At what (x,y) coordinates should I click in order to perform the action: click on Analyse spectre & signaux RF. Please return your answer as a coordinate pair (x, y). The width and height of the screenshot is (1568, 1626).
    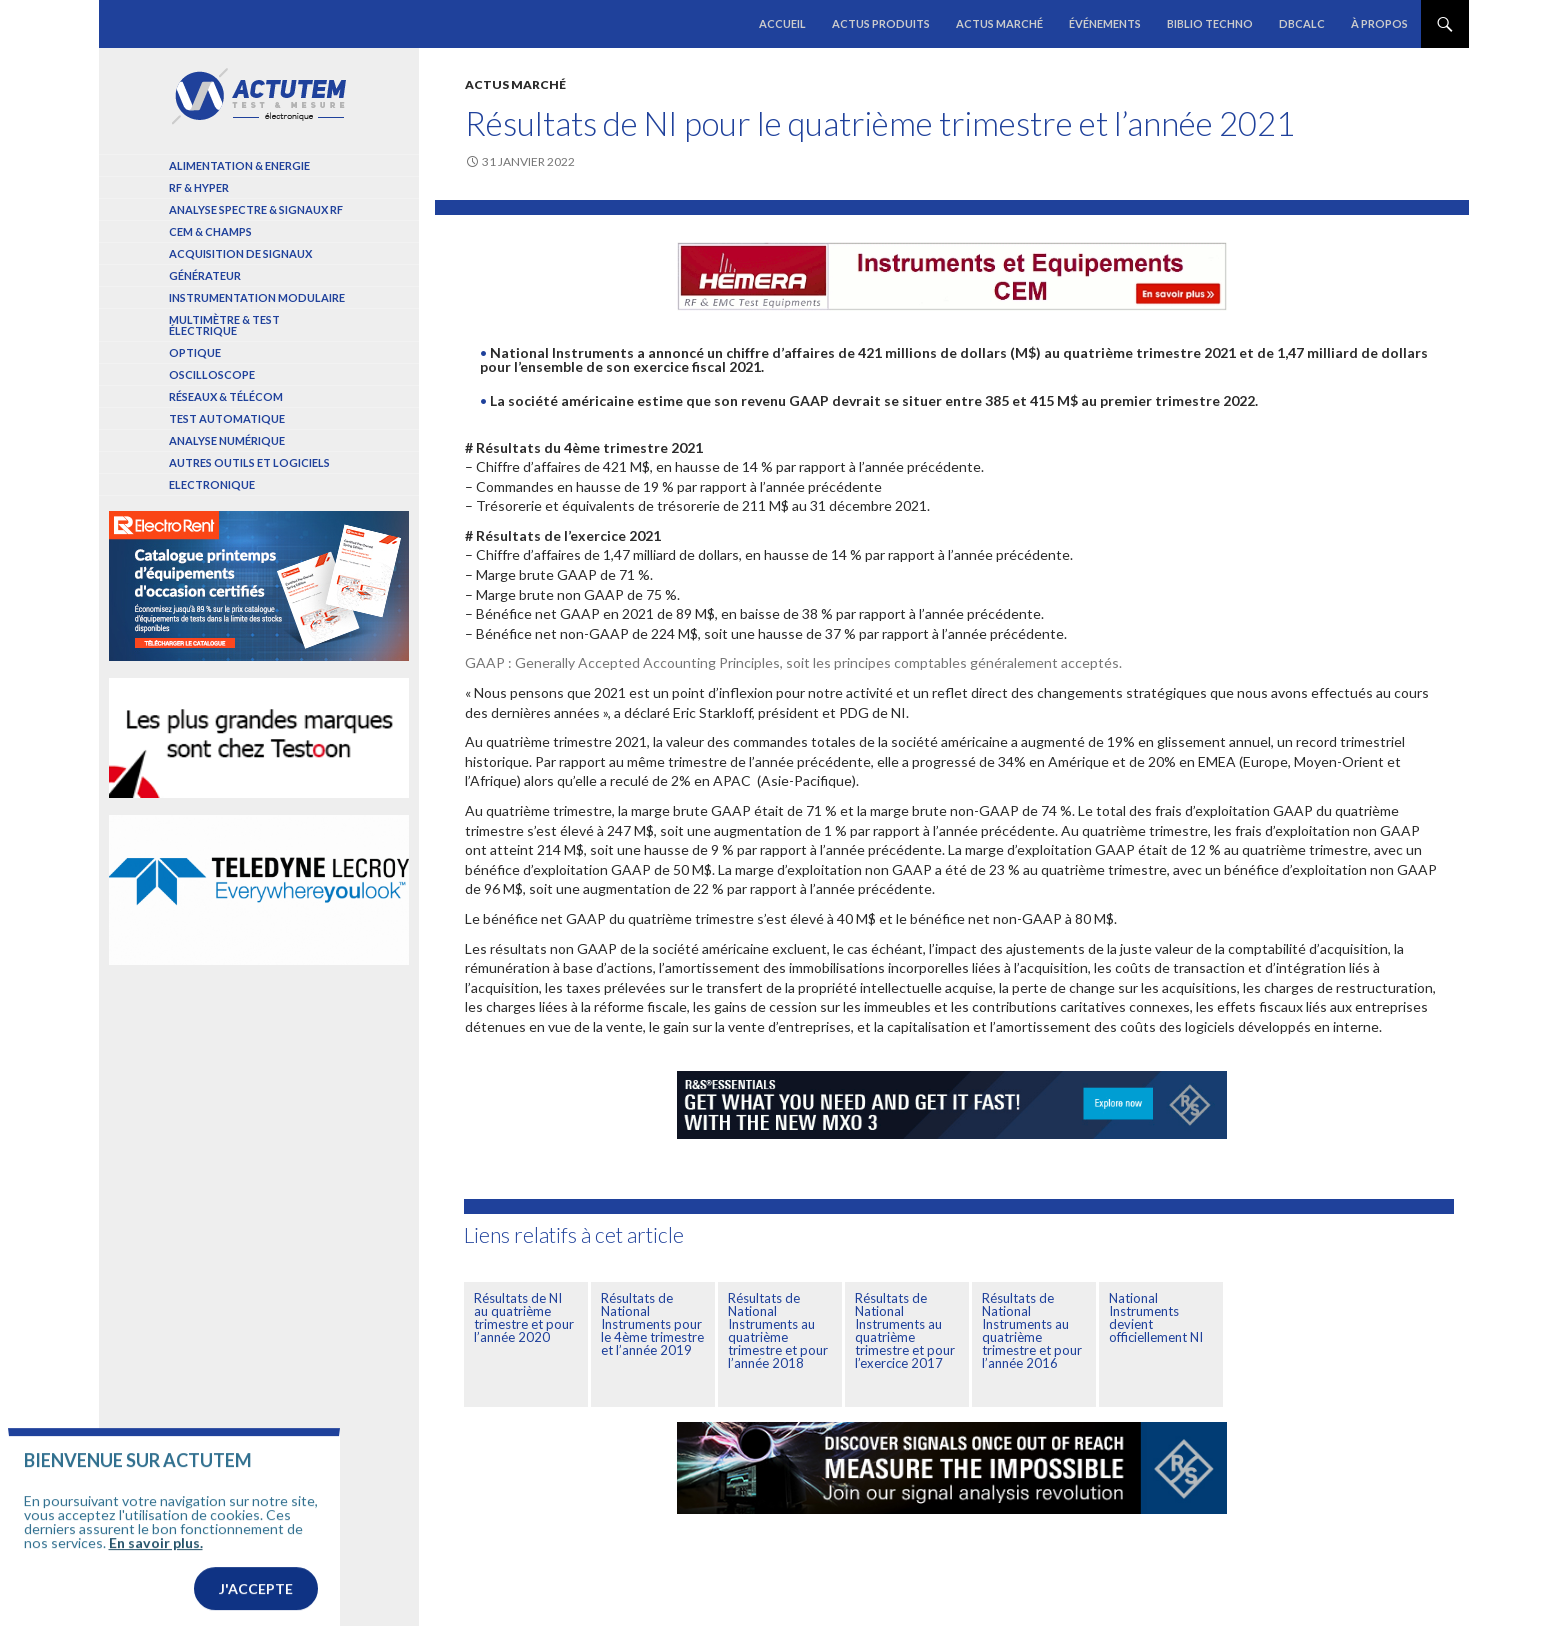
    Looking at the image, I should click on (256, 209).